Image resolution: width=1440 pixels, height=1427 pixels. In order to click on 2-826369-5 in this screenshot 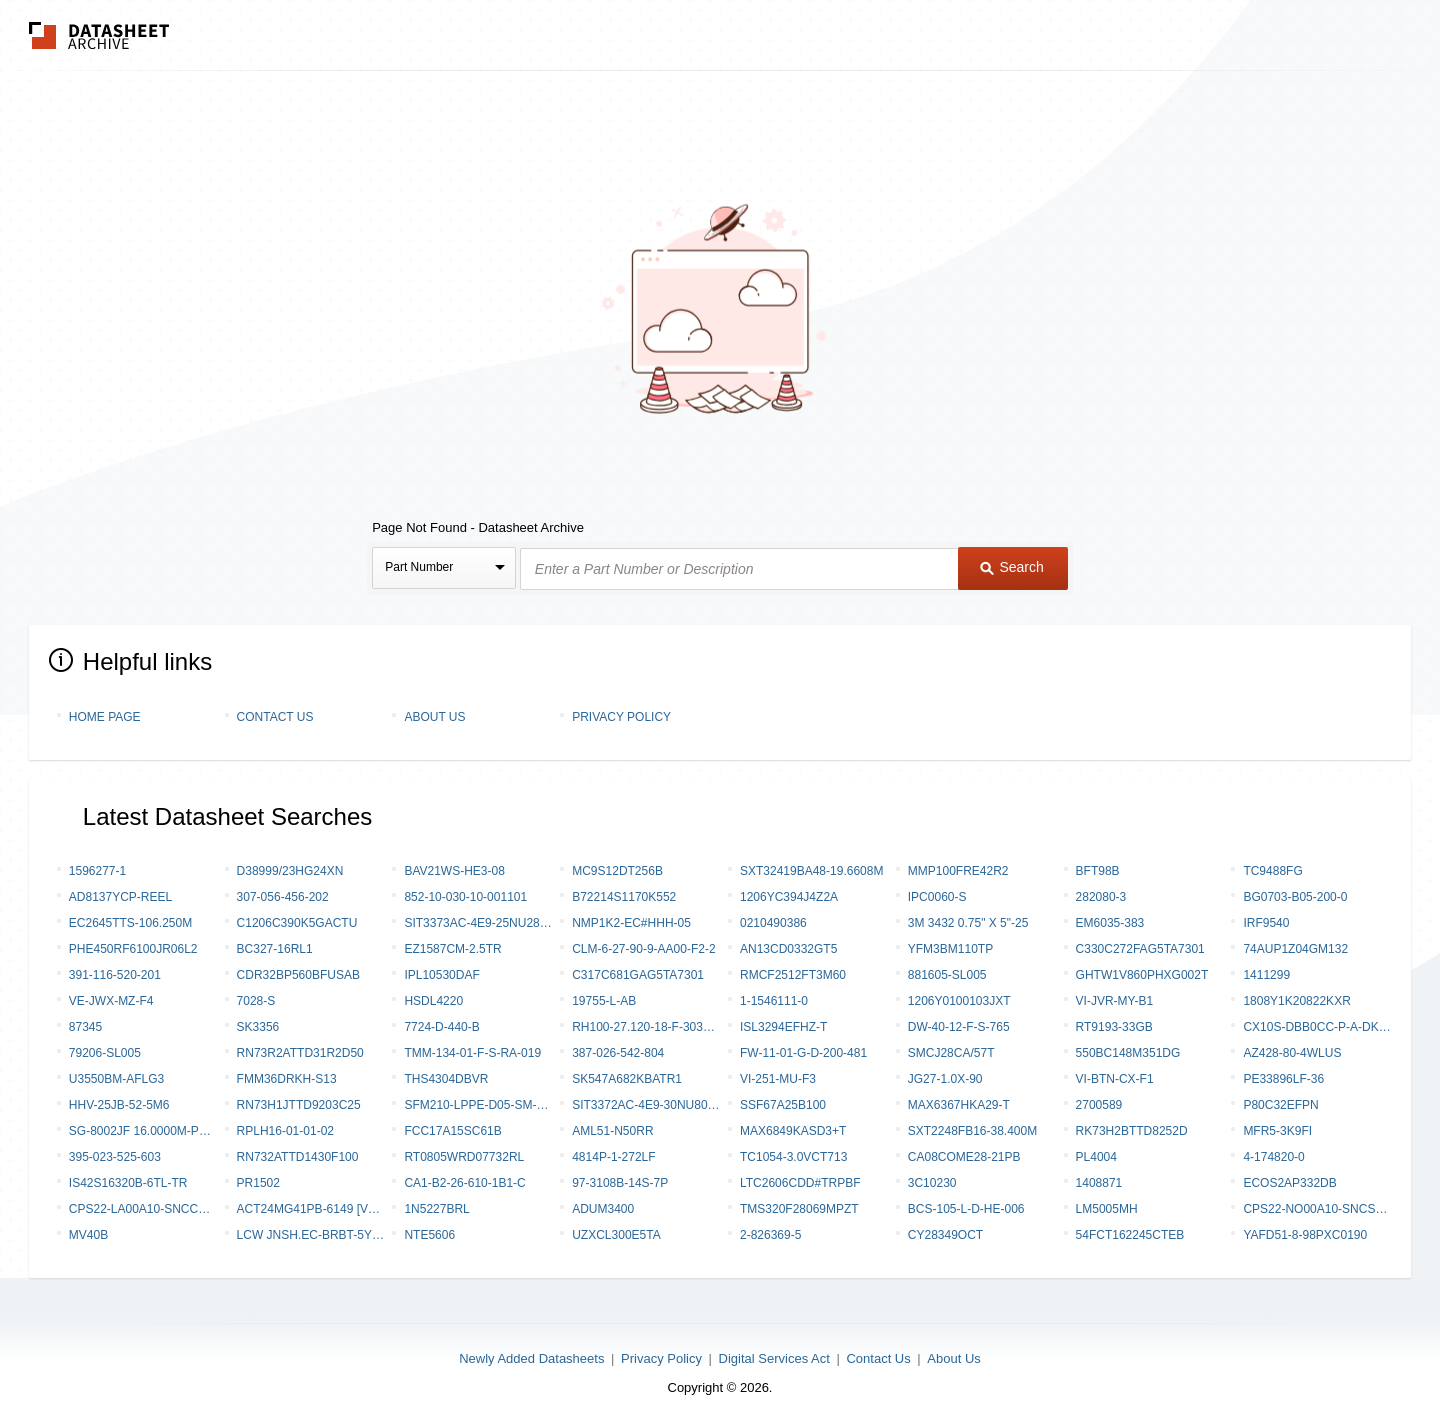, I will do `click(770, 1235)`.